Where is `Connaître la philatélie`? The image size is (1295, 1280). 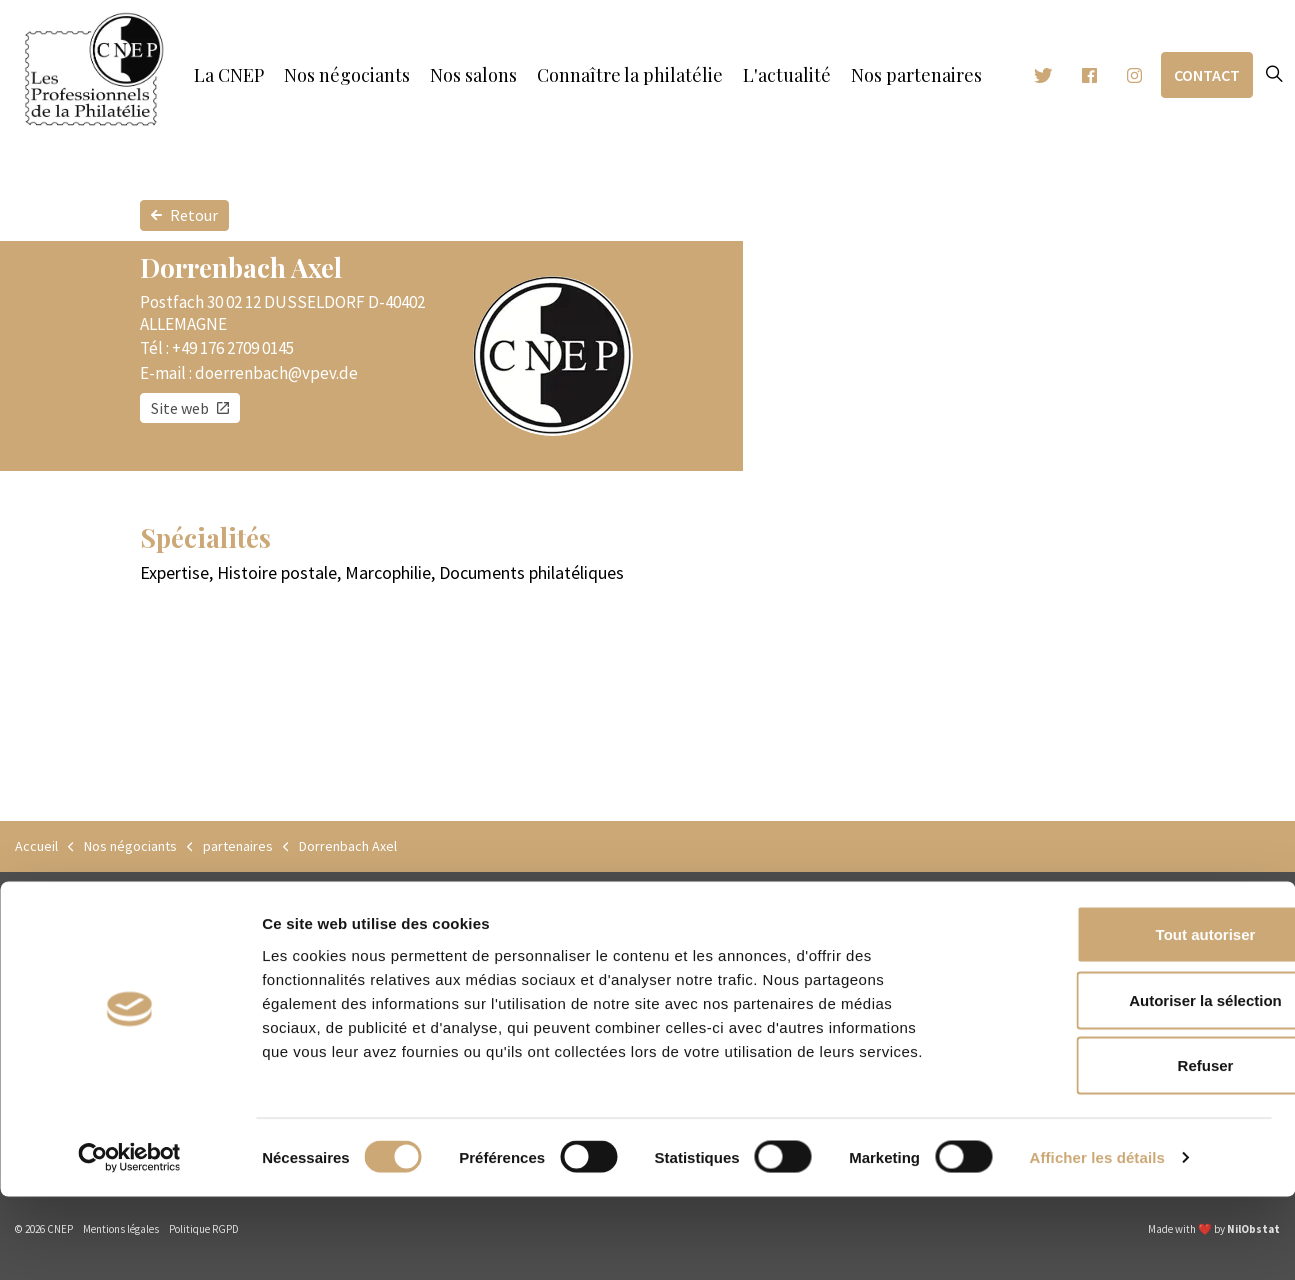 Connaître la philatélie is located at coordinates (630, 75).